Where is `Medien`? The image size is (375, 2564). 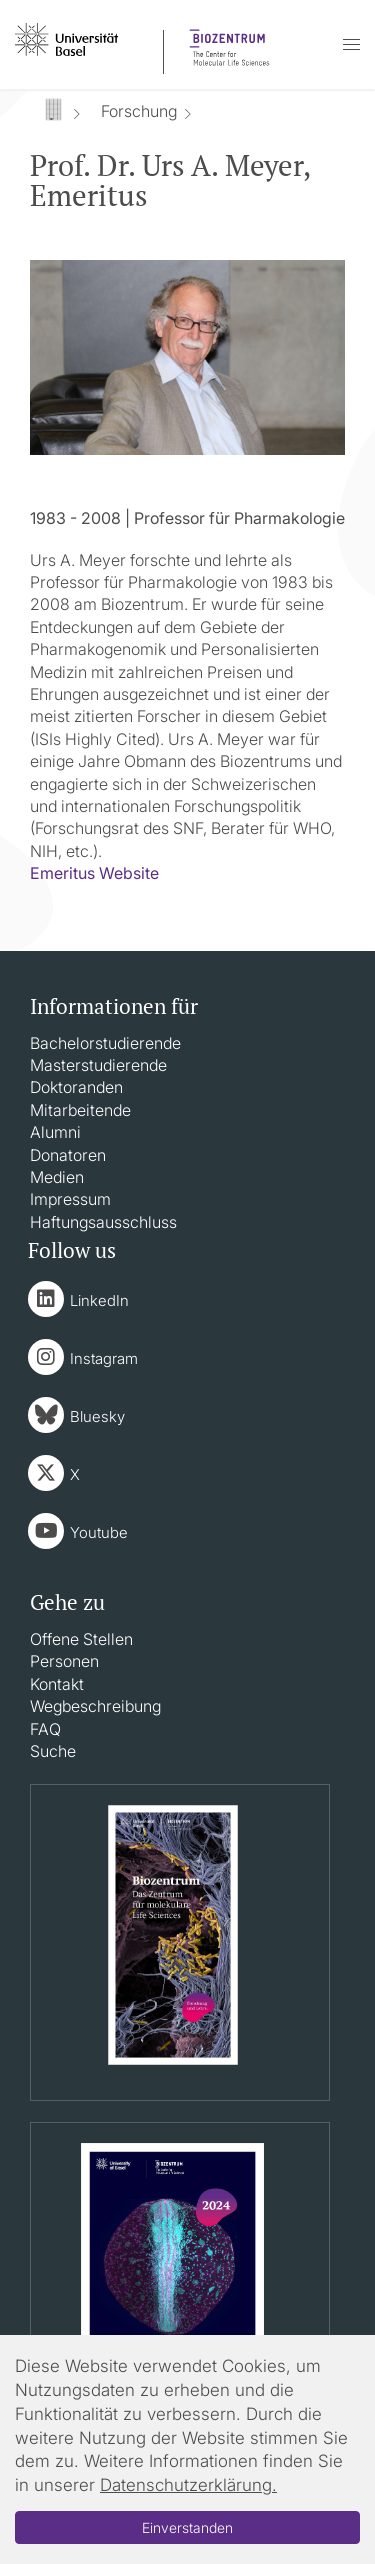 Medien is located at coordinates (57, 1177).